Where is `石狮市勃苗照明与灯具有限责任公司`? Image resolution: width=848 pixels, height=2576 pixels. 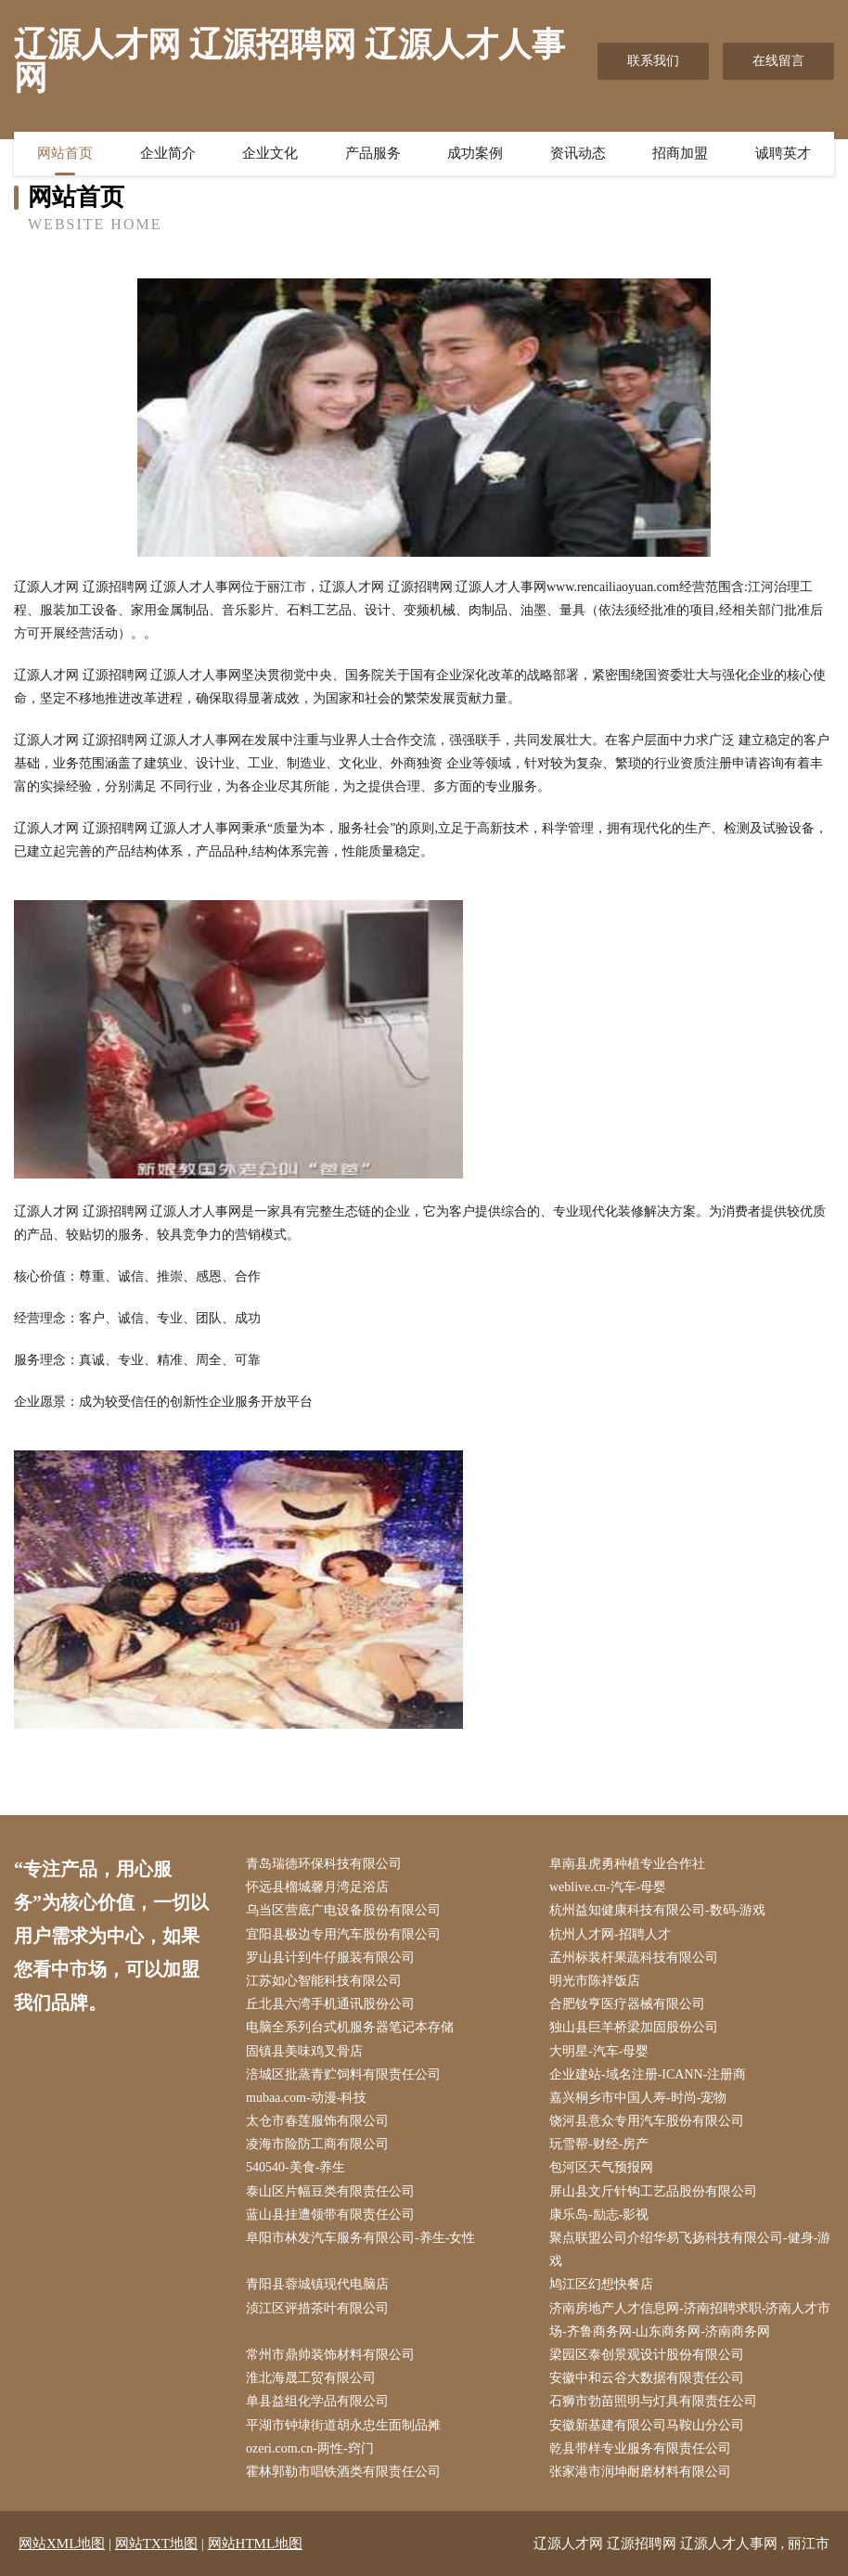
石狮市勃苗照明与灯具有限责任公司 is located at coordinates (653, 2401).